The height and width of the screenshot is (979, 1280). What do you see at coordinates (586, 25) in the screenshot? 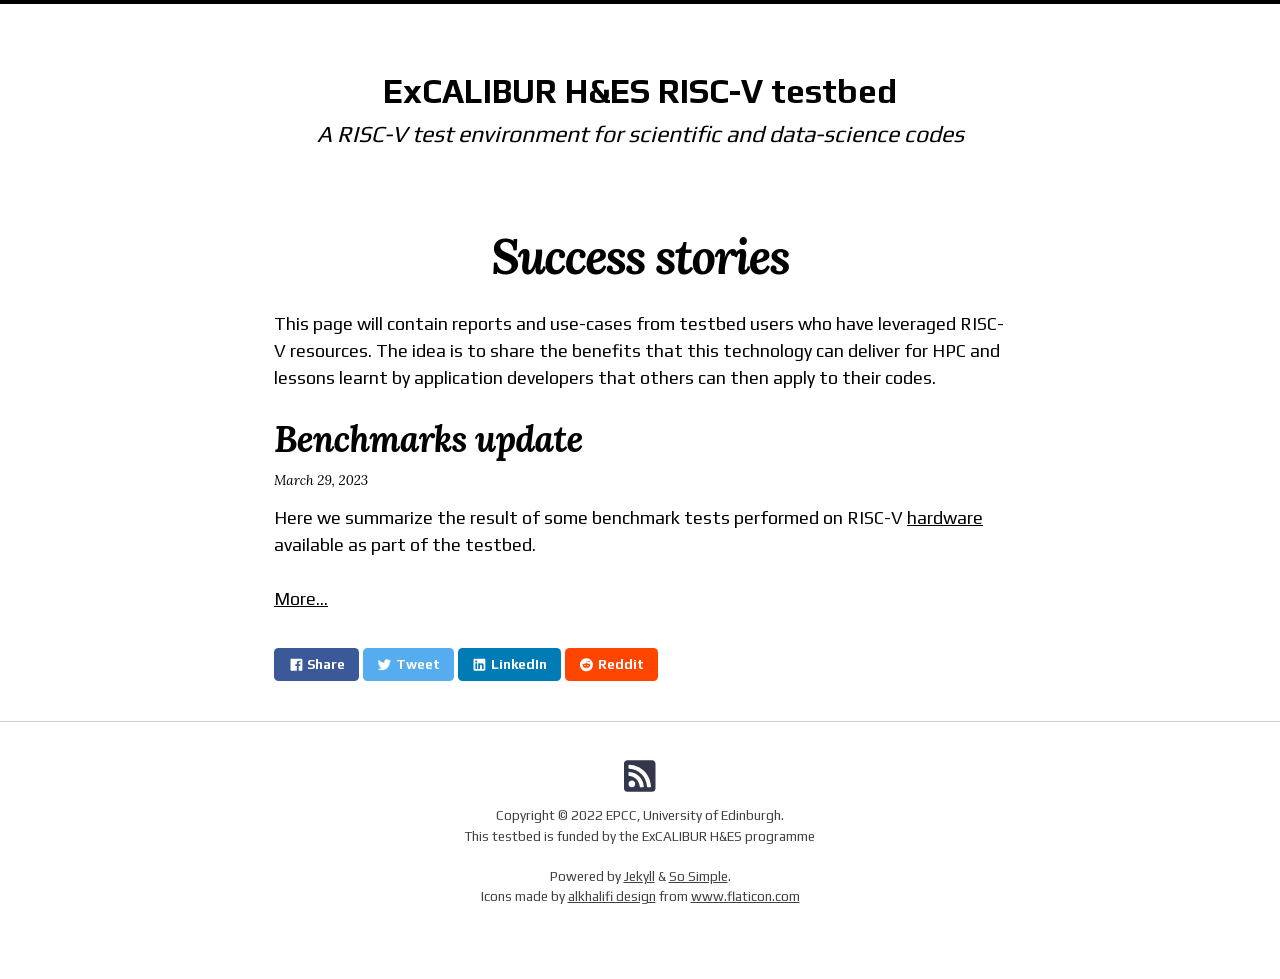
I see `Documentation` at bounding box center [586, 25].